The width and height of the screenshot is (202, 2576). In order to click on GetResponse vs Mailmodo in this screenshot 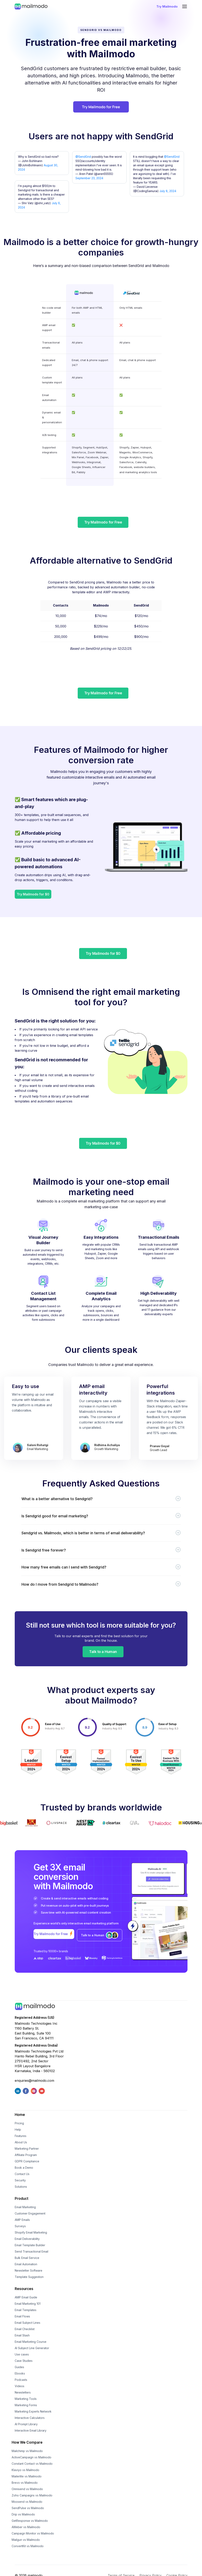, I will do `click(30, 2521)`.